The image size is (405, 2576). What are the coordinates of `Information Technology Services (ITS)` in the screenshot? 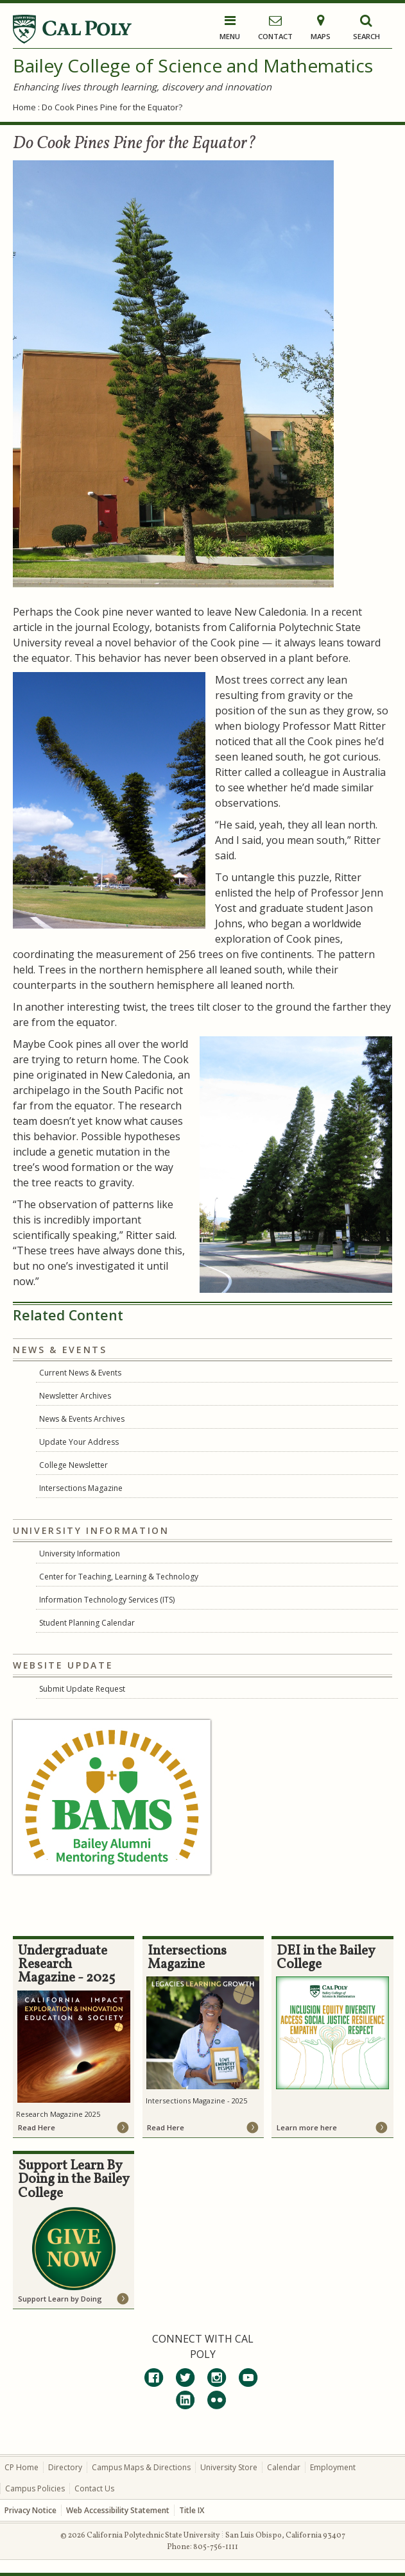 It's located at (107, 1599).